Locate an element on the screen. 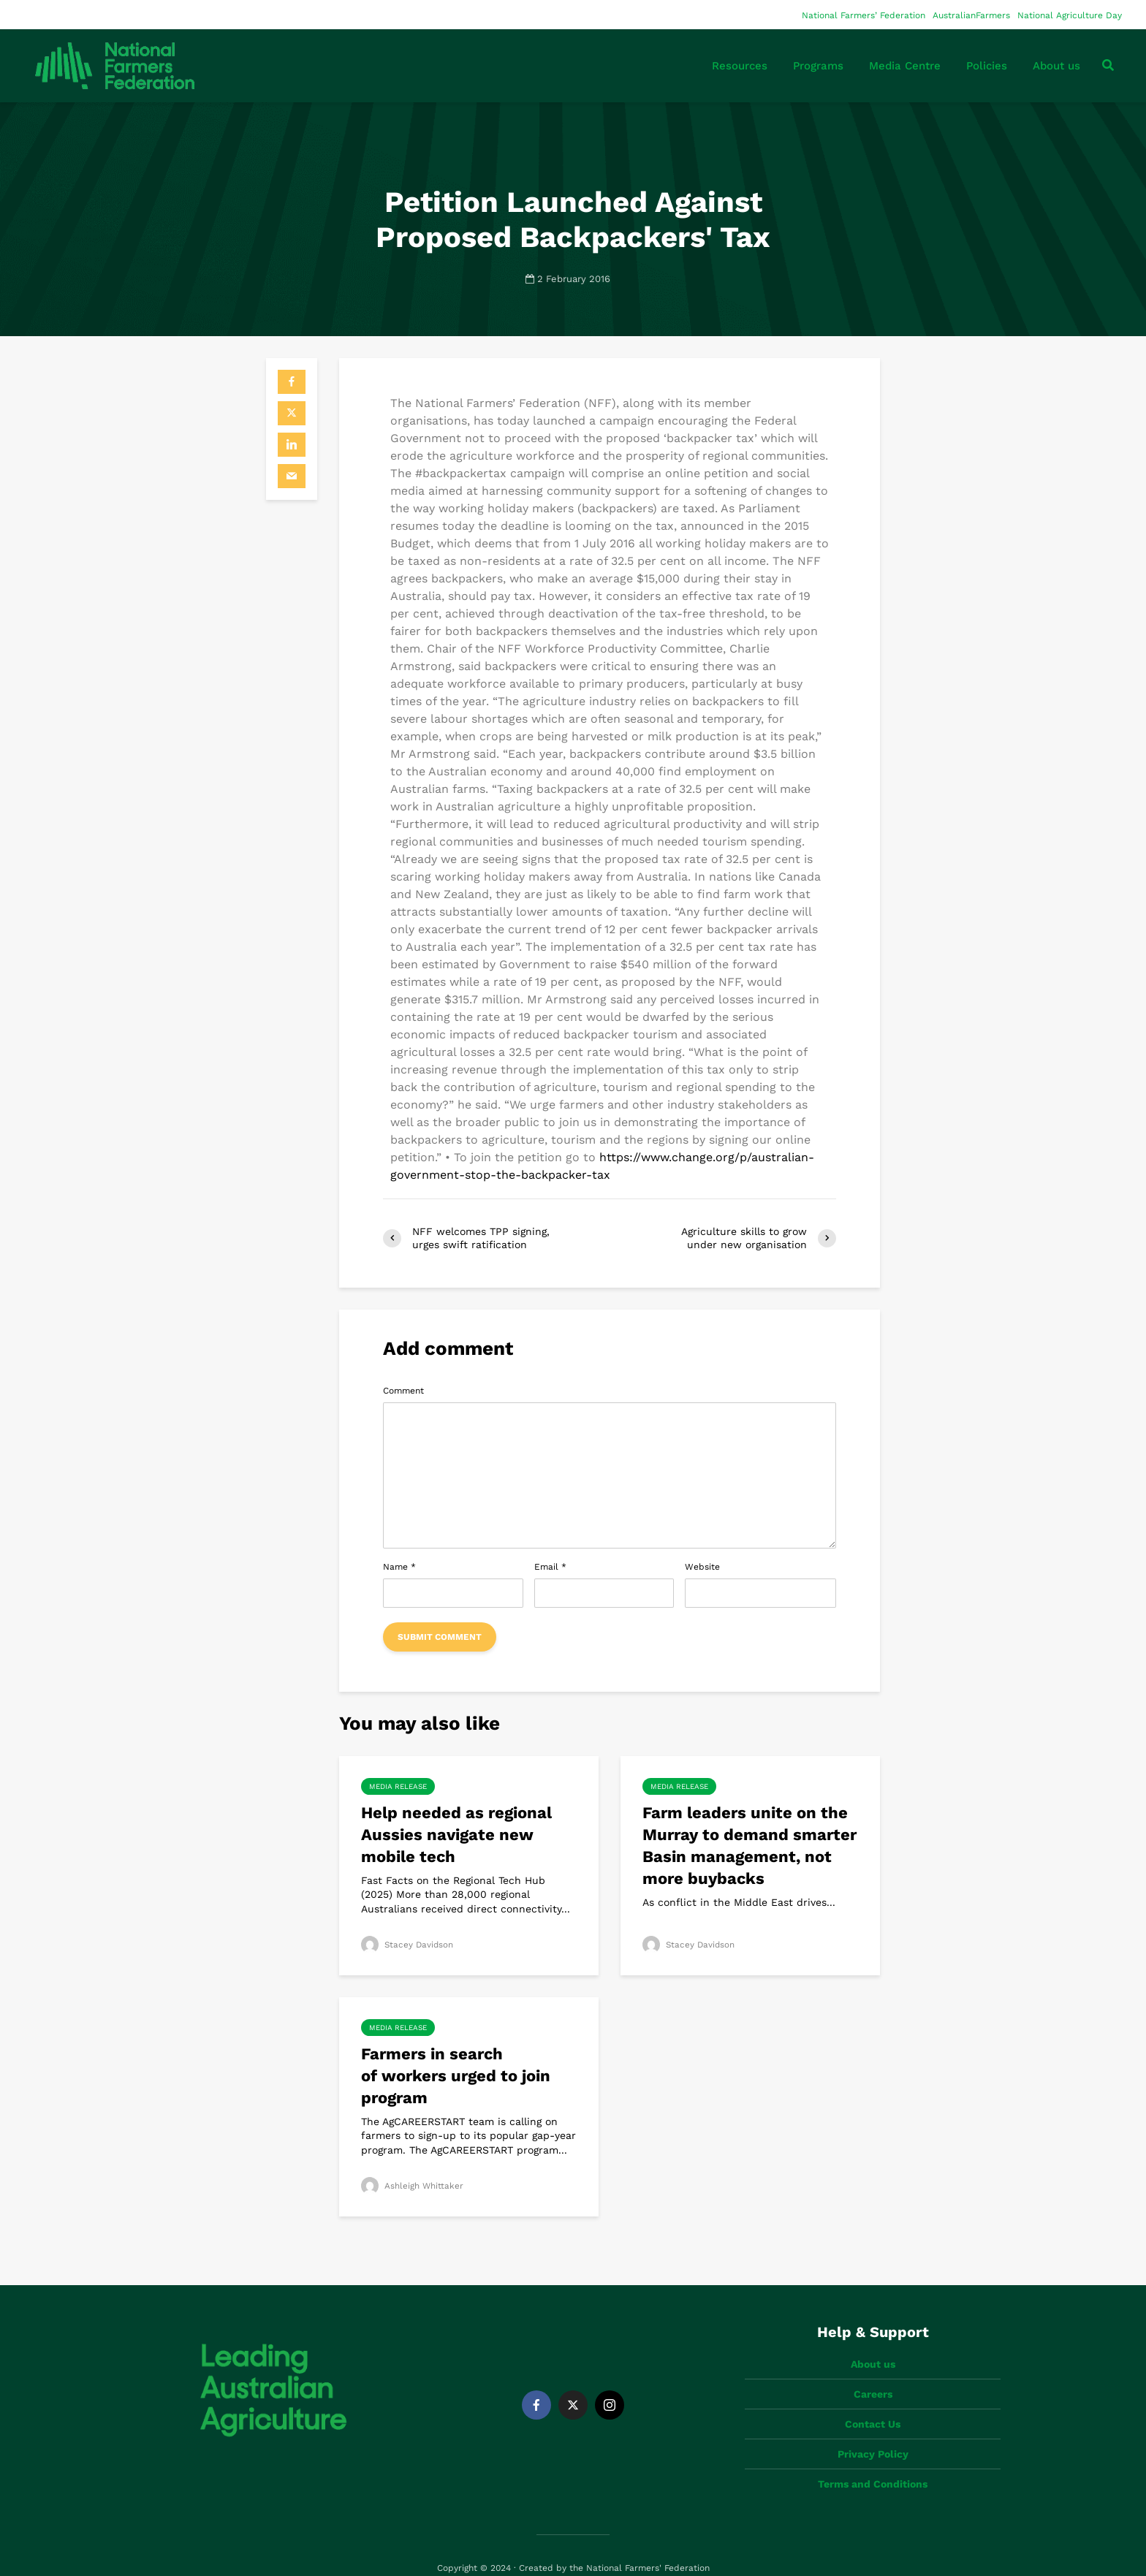 Image resolution: width=1146 pixels, height=2576 pixels. AustralianFarmers is located at coordinates (971, 15).